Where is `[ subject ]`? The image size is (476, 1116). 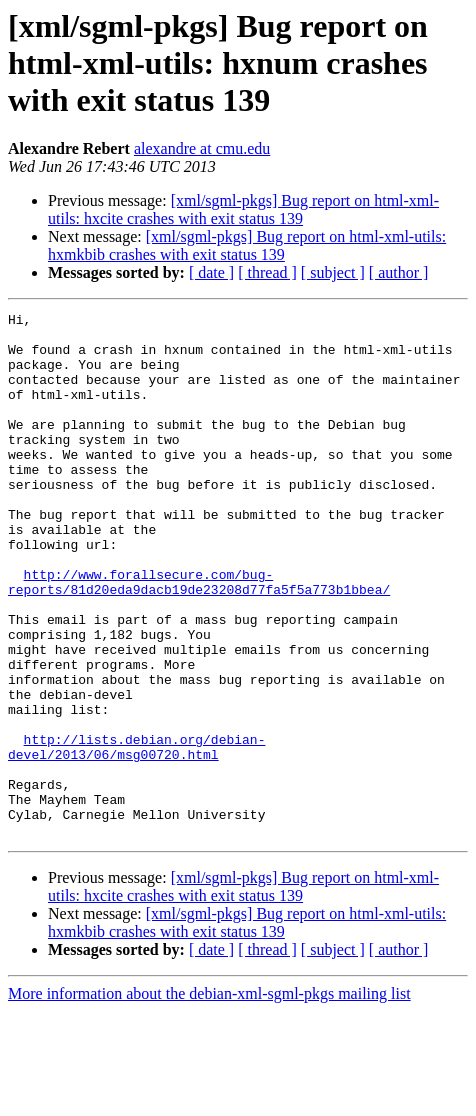 [ subject ] is located at coordinates (333, 272).